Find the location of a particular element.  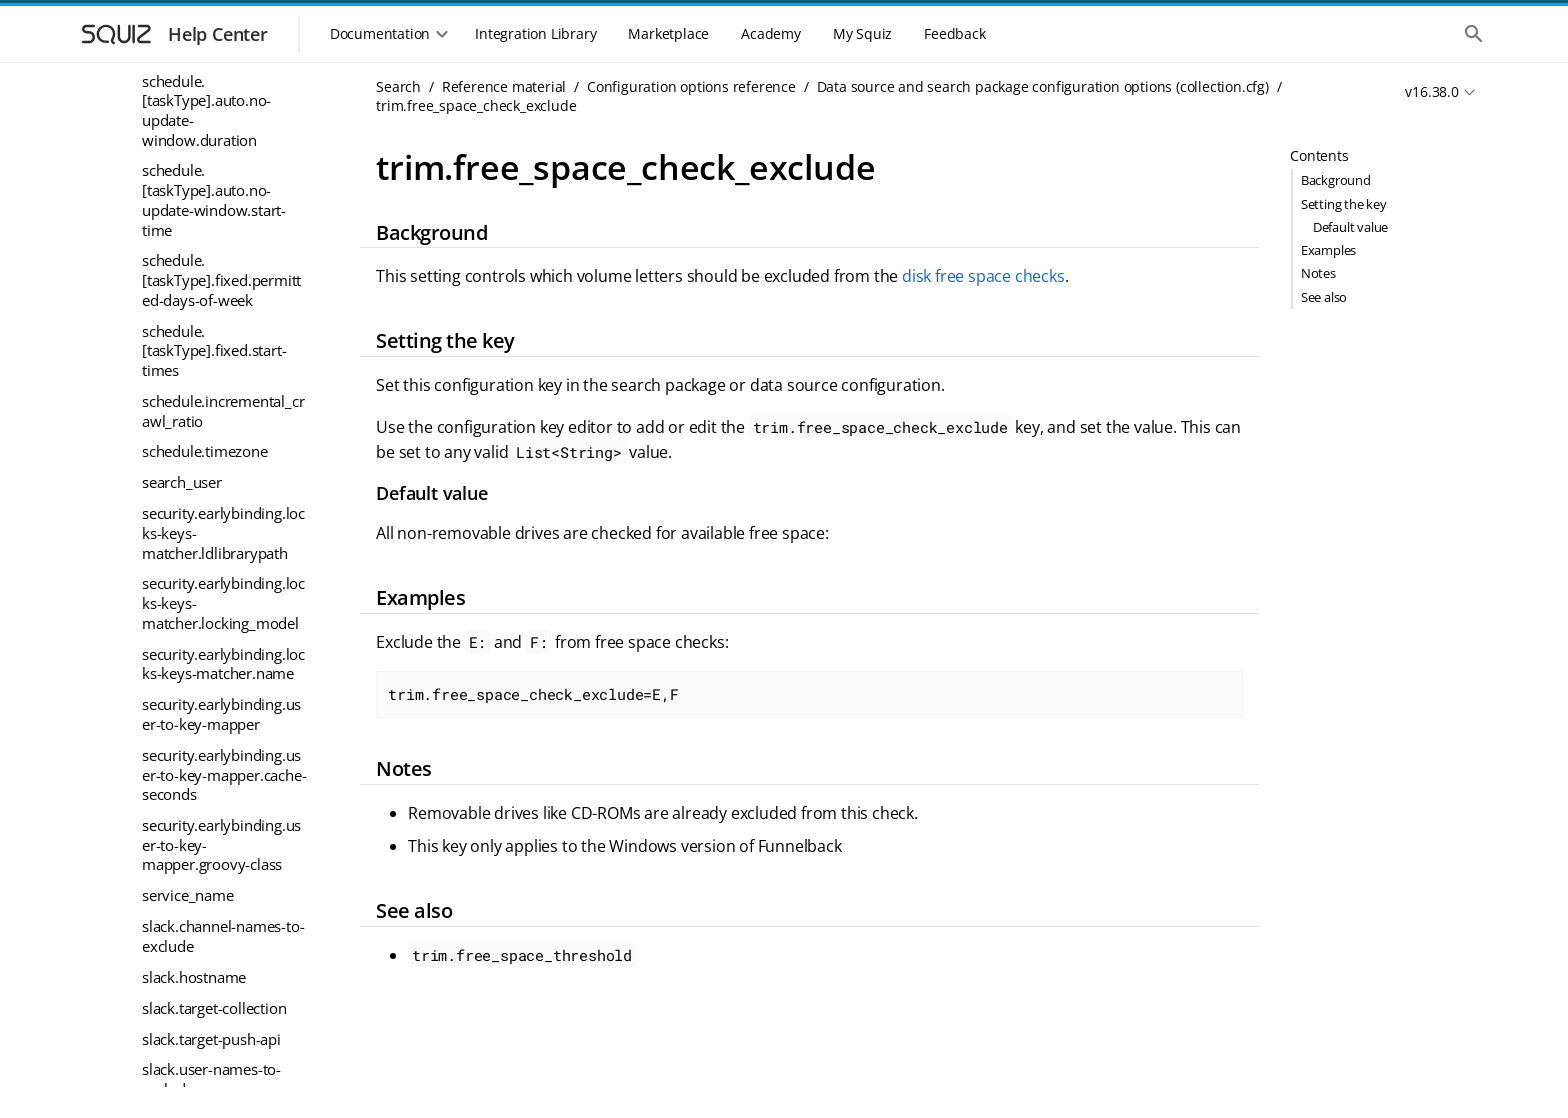

Notes is located at coordinates (1318, 273).